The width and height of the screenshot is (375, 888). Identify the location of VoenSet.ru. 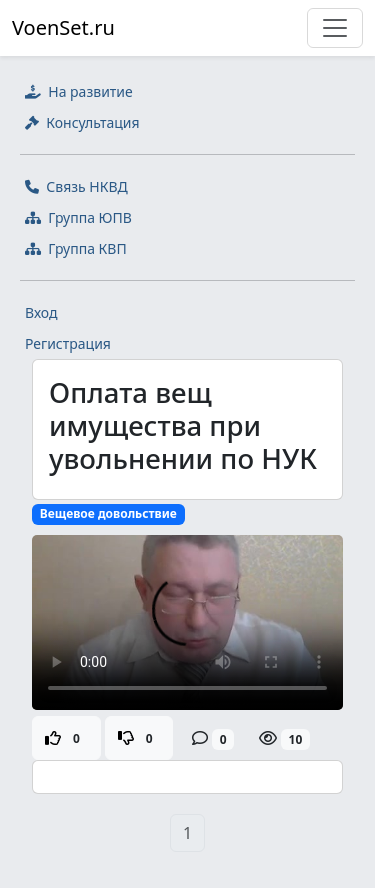
(63, 27).